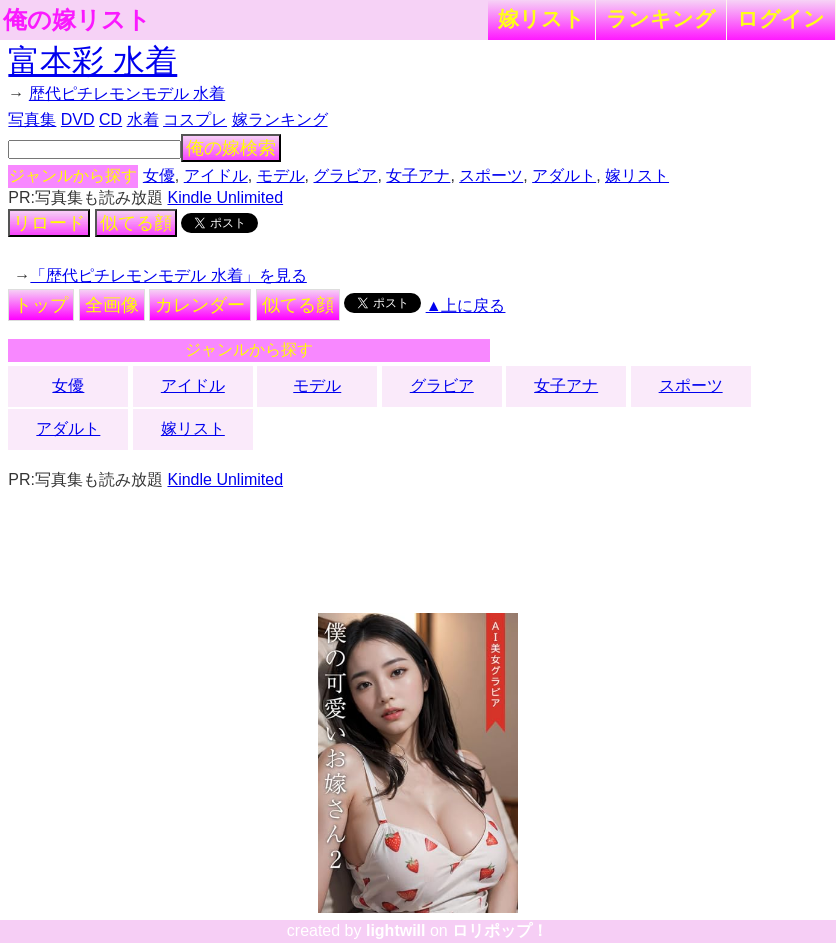 This screenshot has width=836, height=943. What do you see at coordinates (32, 119) in the screenshot?
I see `写真集` at bounding box center [32, 119].